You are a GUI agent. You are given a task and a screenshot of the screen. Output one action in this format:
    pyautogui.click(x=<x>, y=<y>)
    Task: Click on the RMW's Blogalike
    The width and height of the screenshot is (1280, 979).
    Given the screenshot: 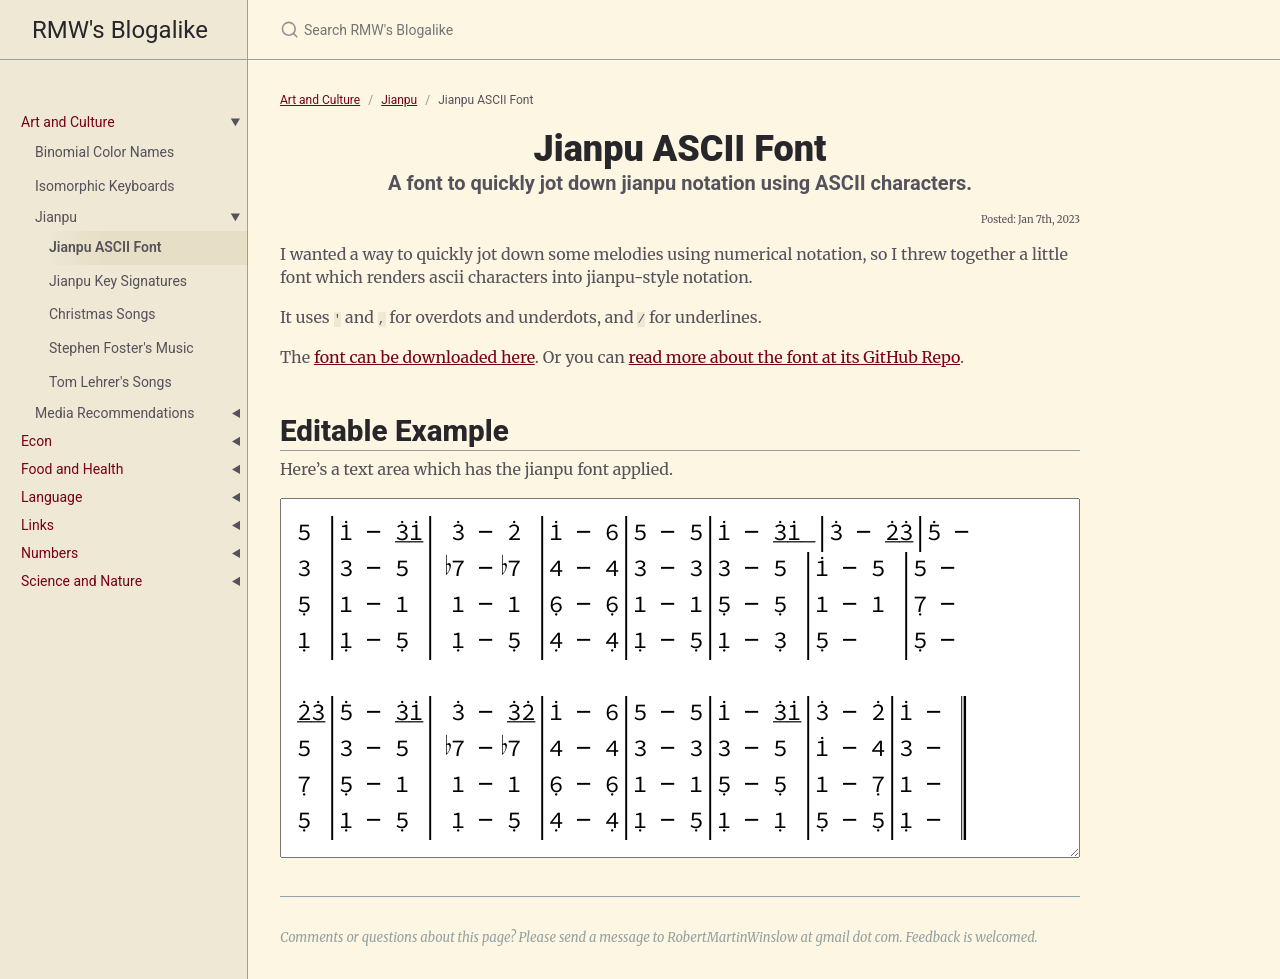 What is the action you would take?
    pyautogui.click(x=120, y=30)
    